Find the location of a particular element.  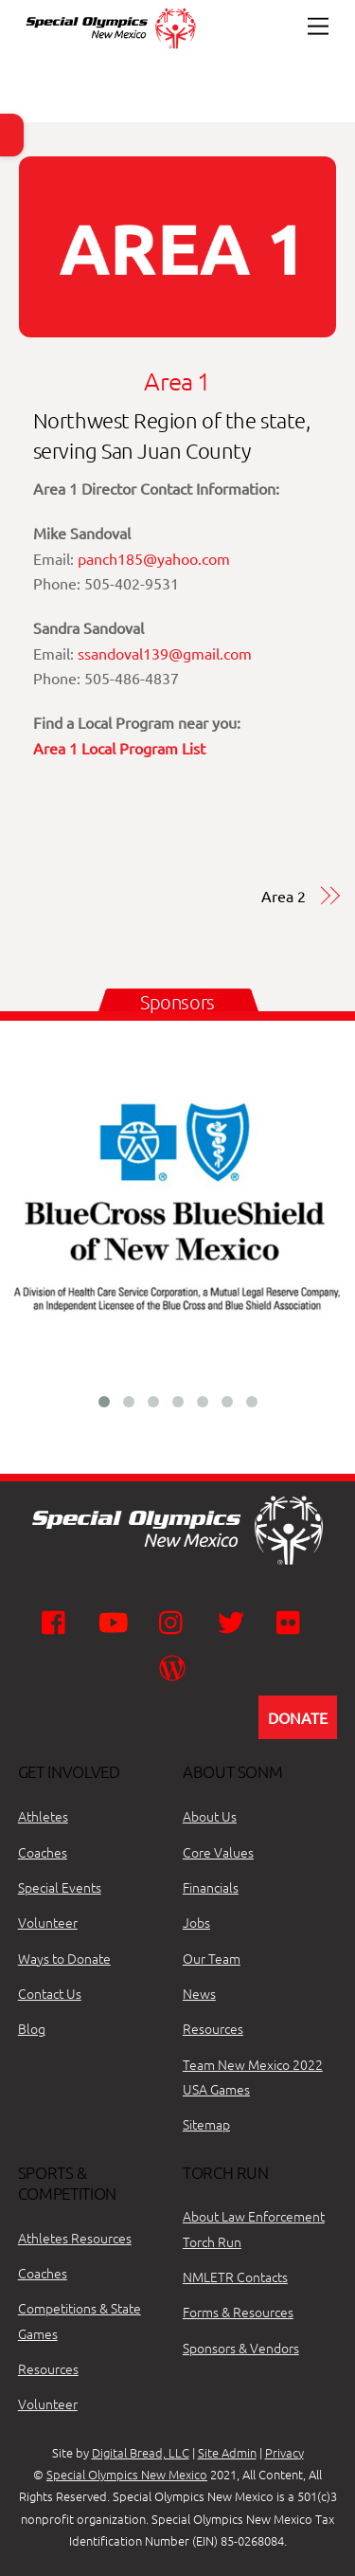

Site Admin is located at coordinates (227, 2452).